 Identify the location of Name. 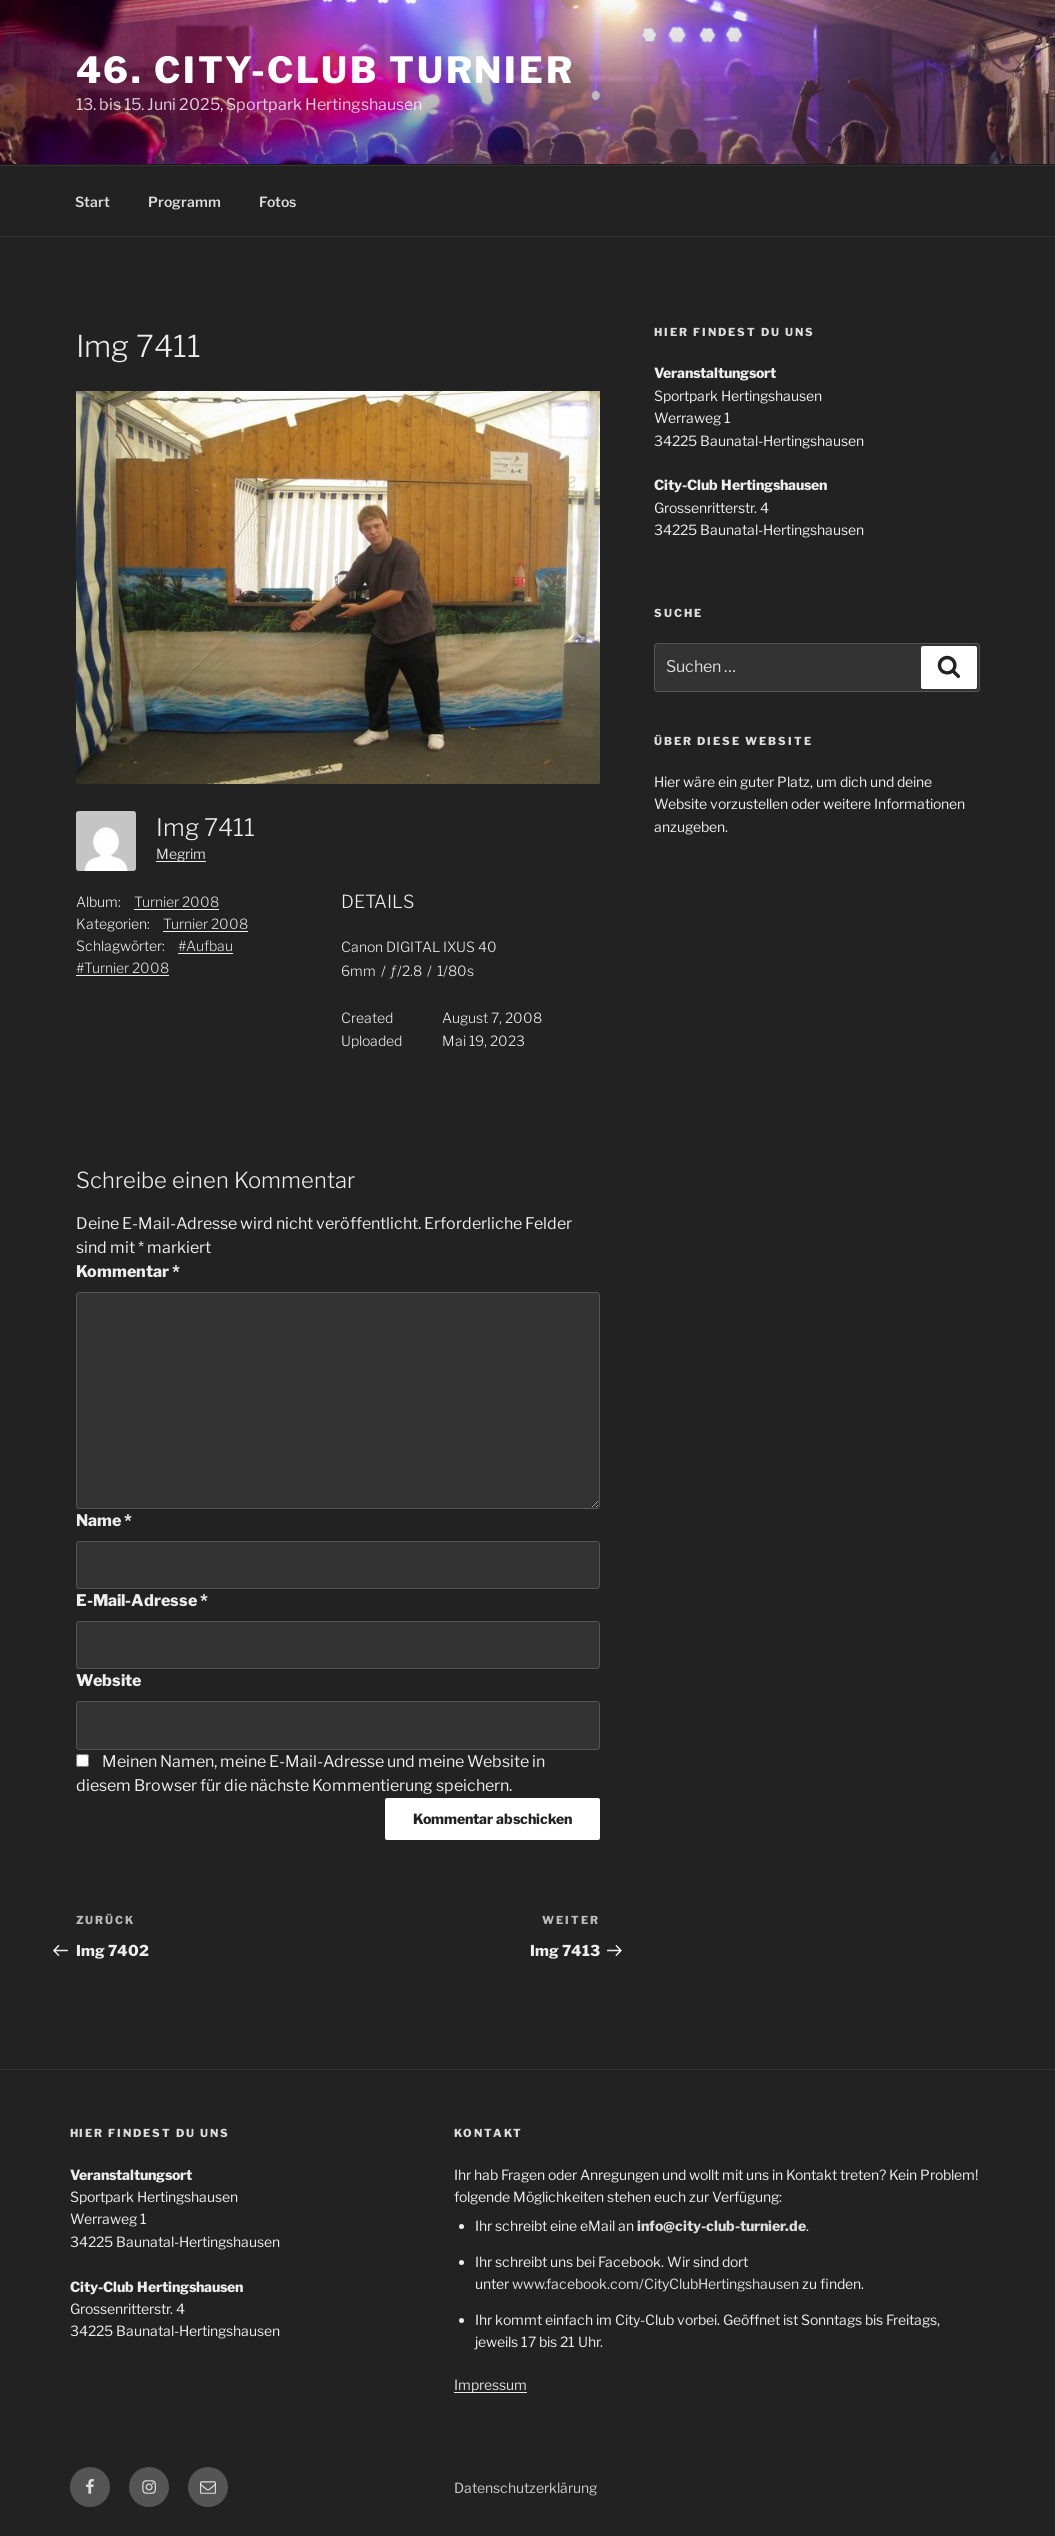
(104, 1520).